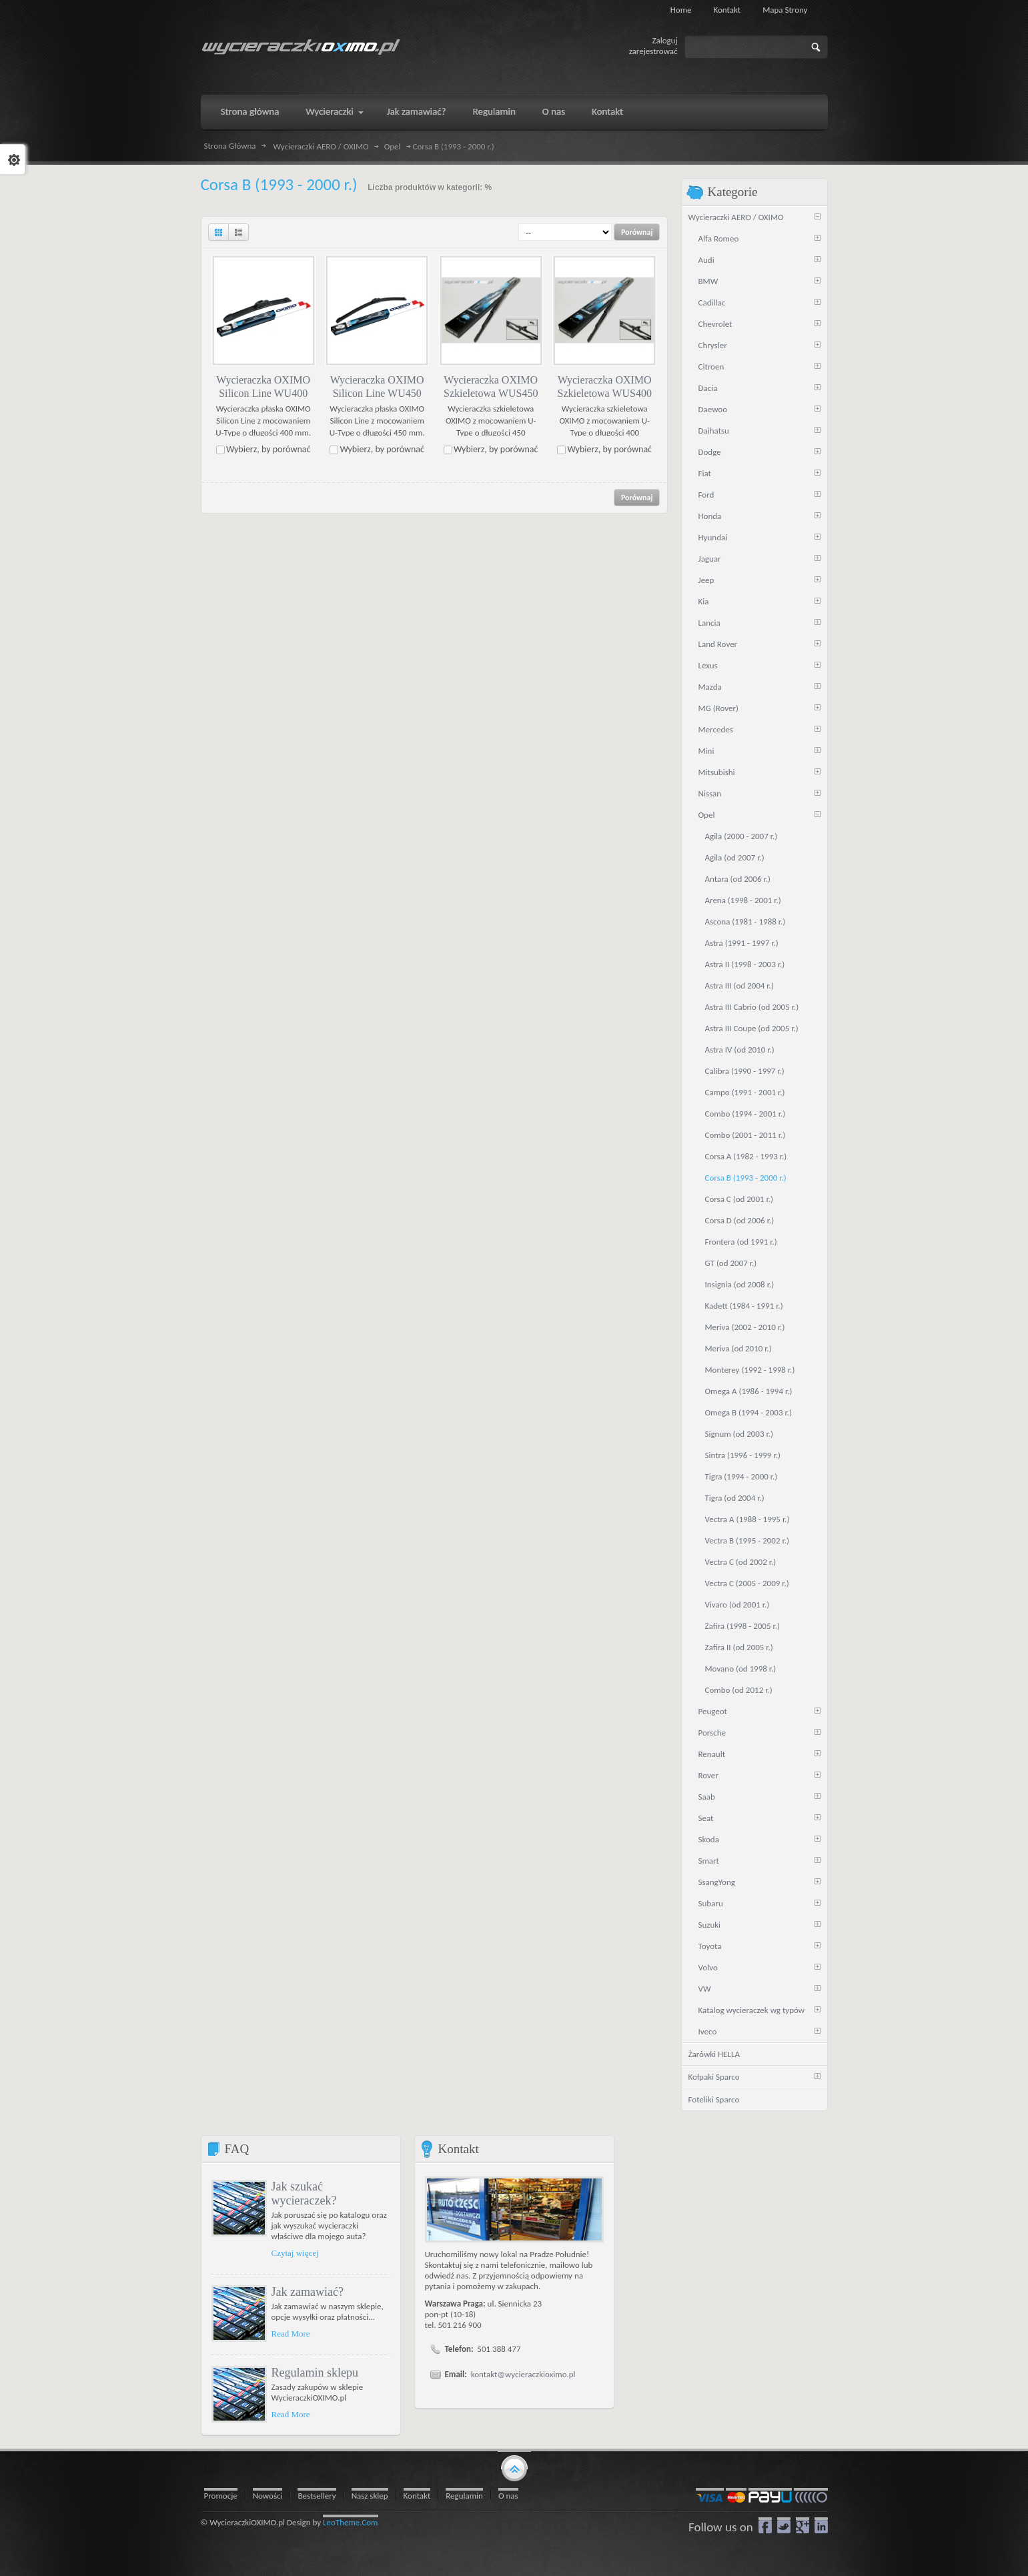 This screenshot has width=1028, height=2576. Describe the element at coordinates (708, 1967) in the screenshot. I see `Volvo` at that location.